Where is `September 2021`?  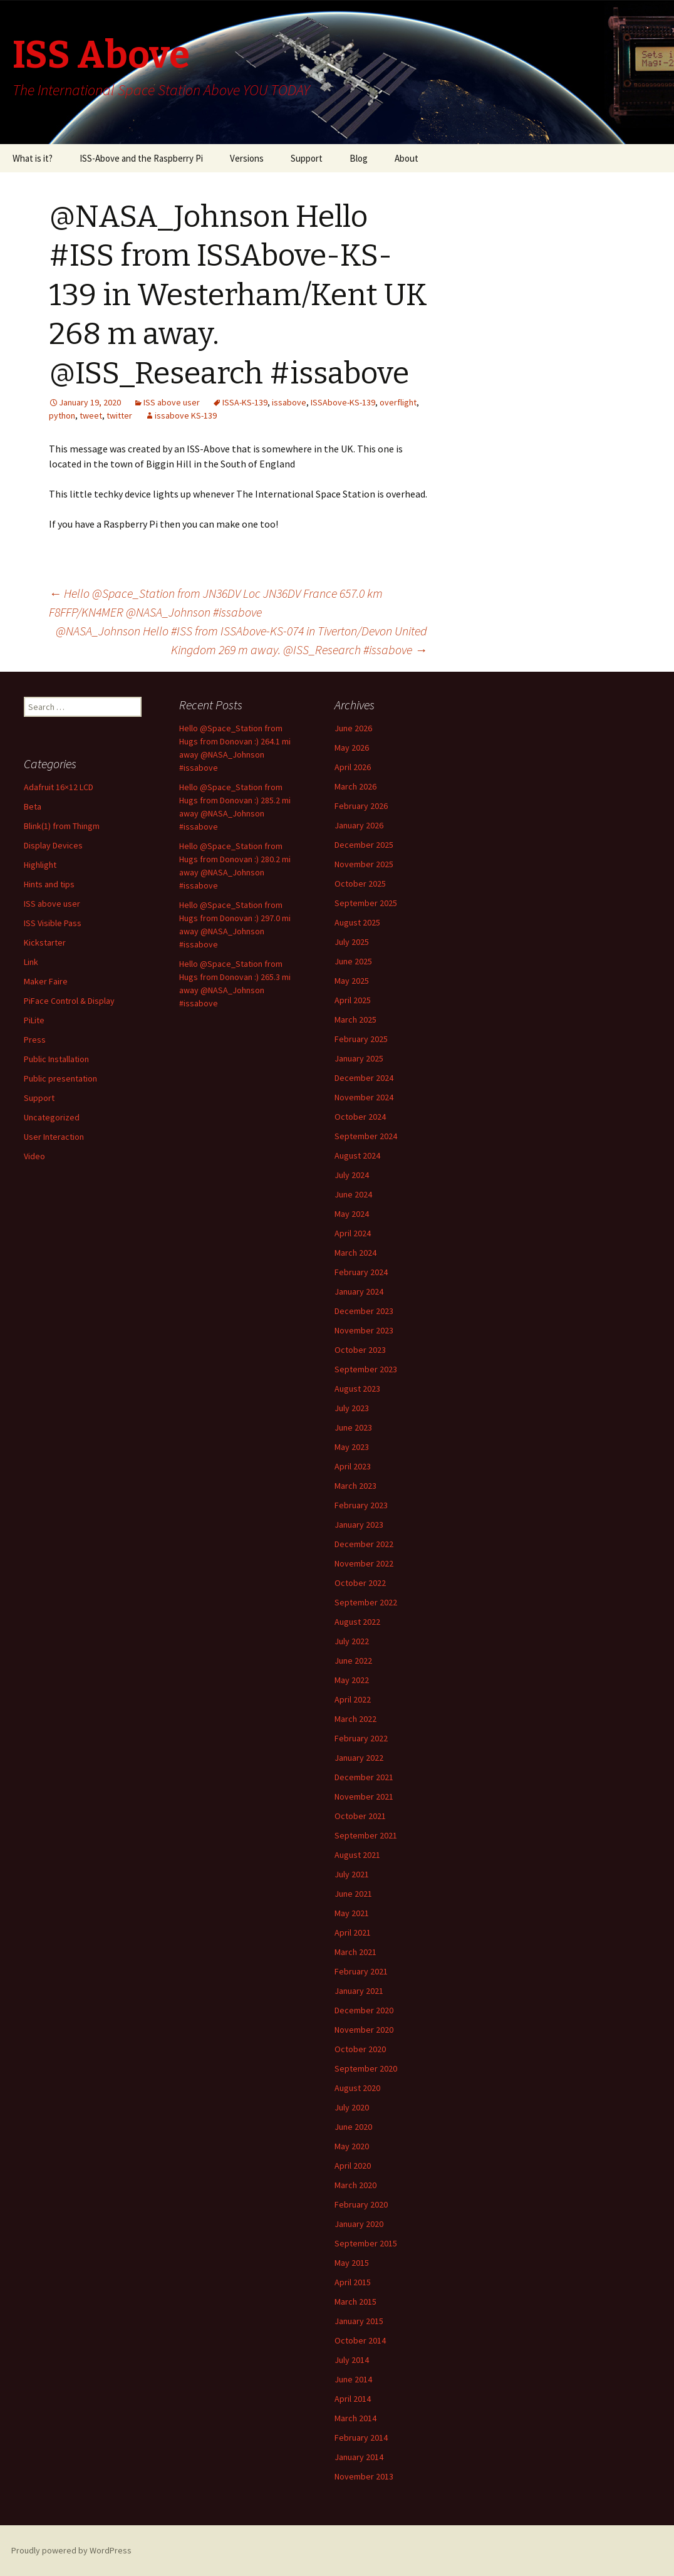 September 2021 is located at coordinates (365, 1835).